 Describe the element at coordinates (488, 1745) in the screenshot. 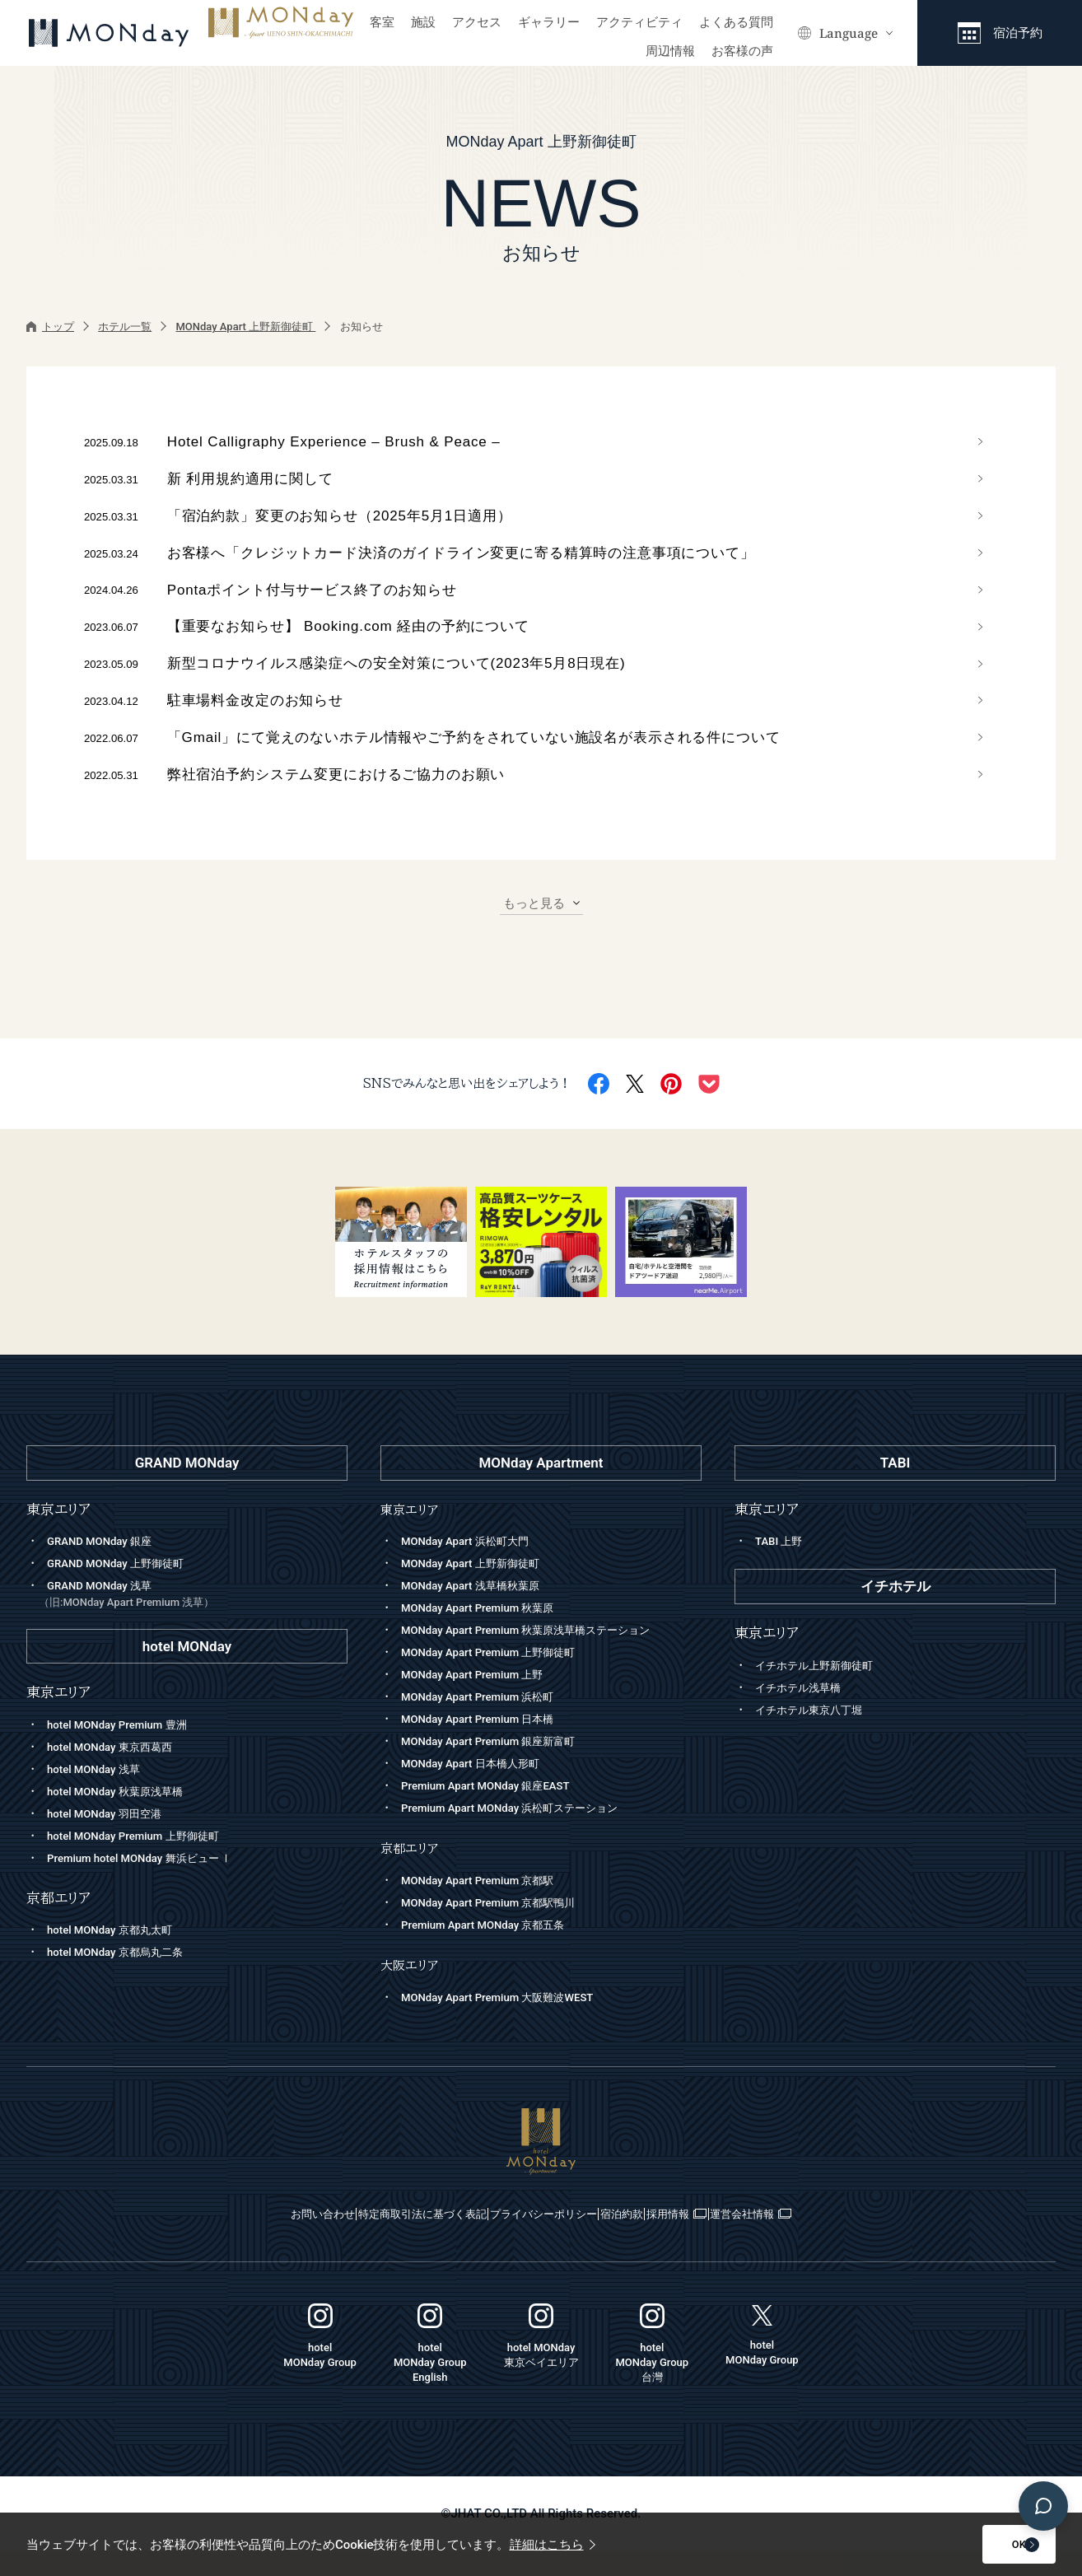

I see `MONday Apart Premium 日本橋` at that location.